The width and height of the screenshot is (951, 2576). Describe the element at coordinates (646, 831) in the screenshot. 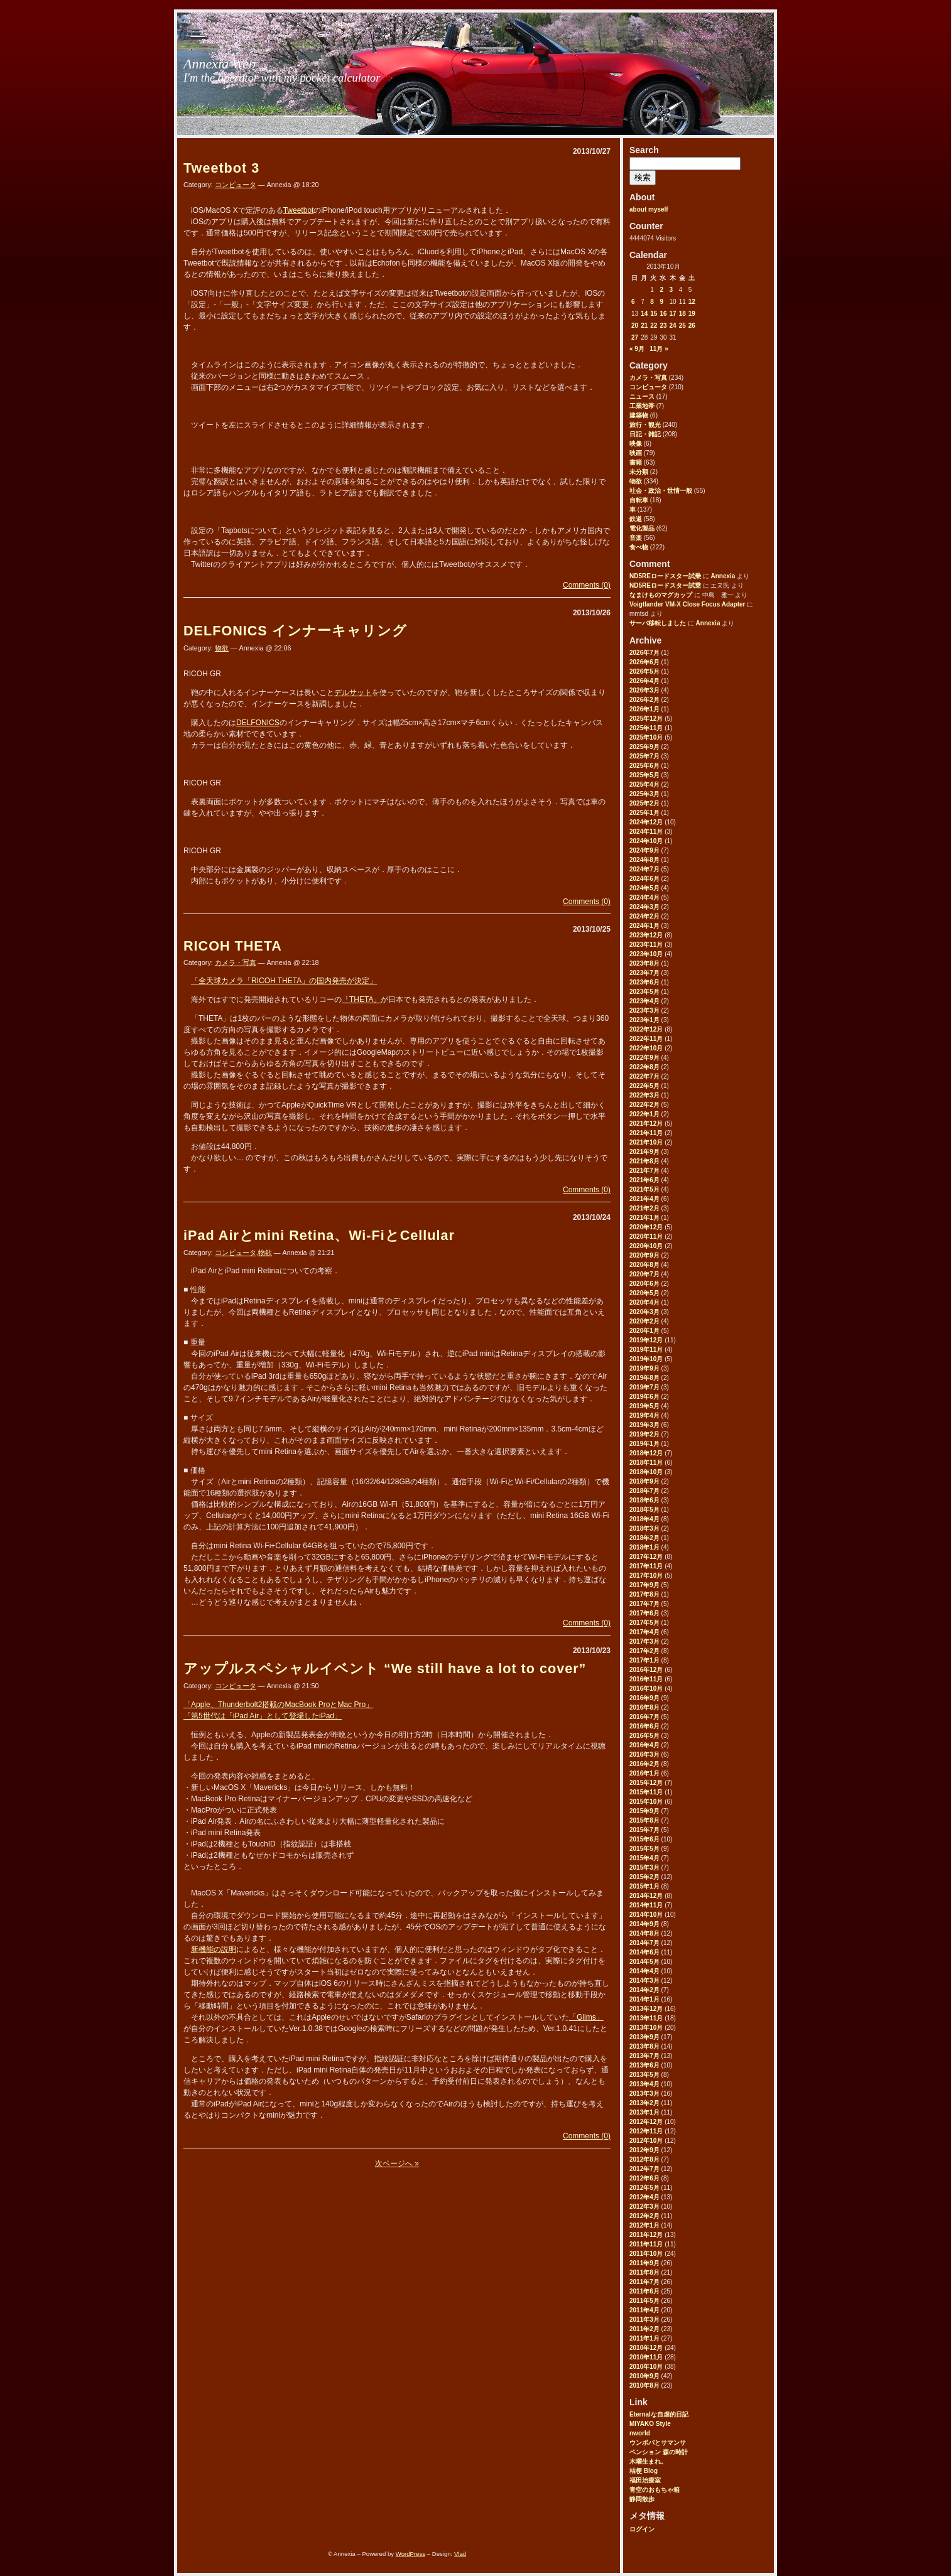

I see `2024年11月` at that location.